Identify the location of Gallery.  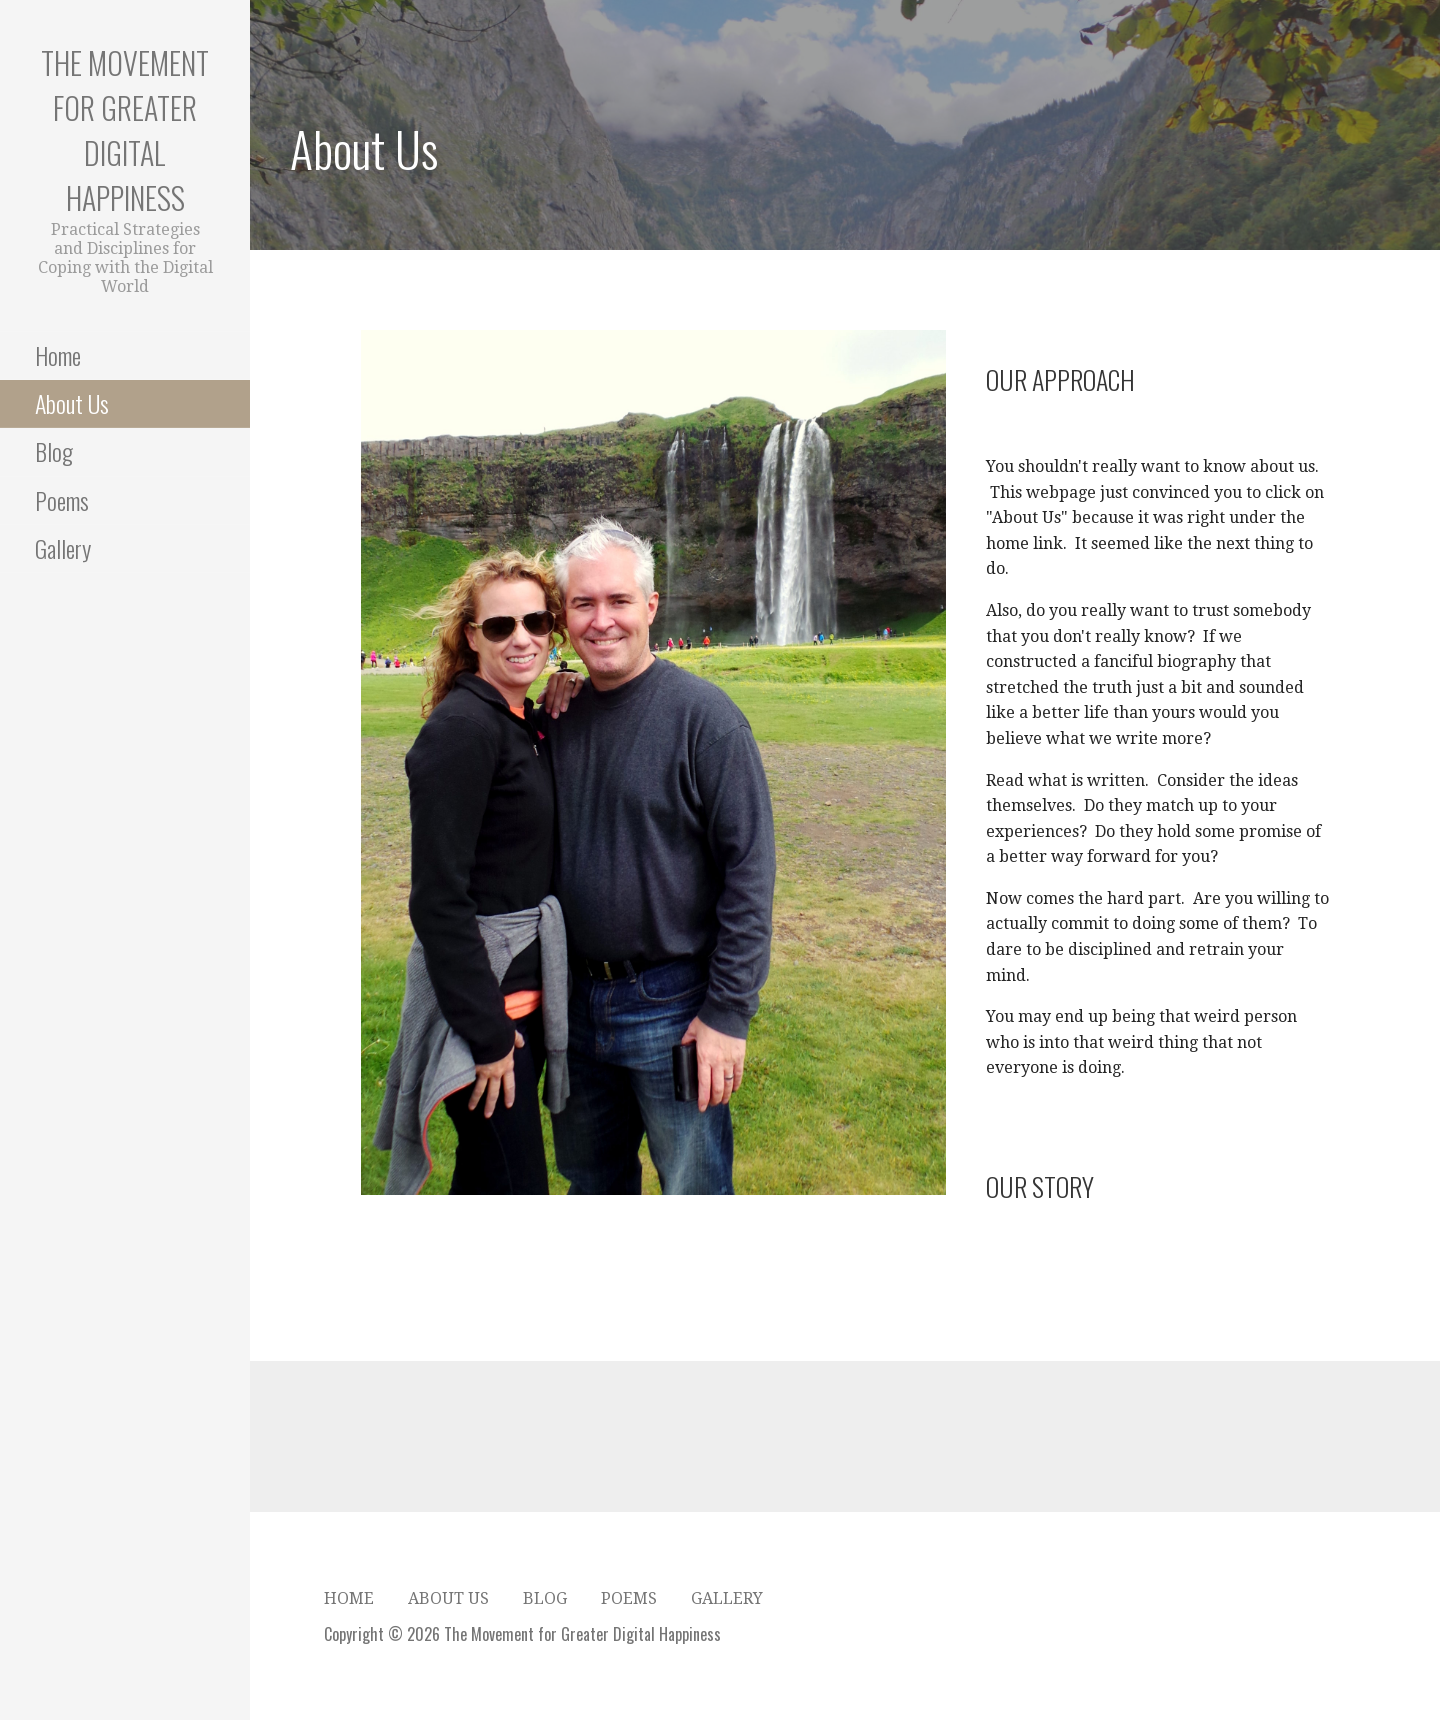
(63, 548).